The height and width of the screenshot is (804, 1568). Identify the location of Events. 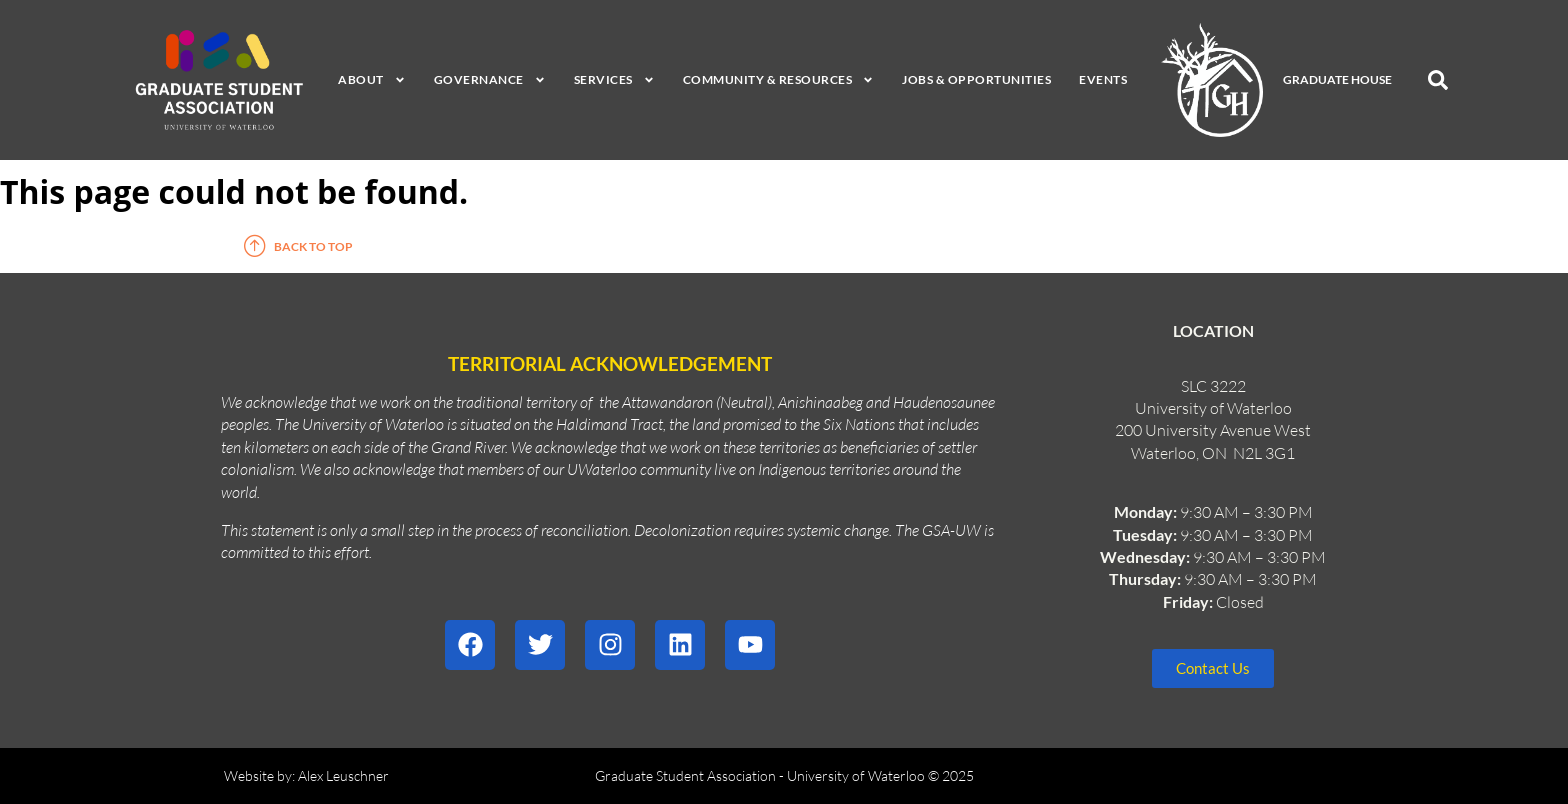
(1103, 79).